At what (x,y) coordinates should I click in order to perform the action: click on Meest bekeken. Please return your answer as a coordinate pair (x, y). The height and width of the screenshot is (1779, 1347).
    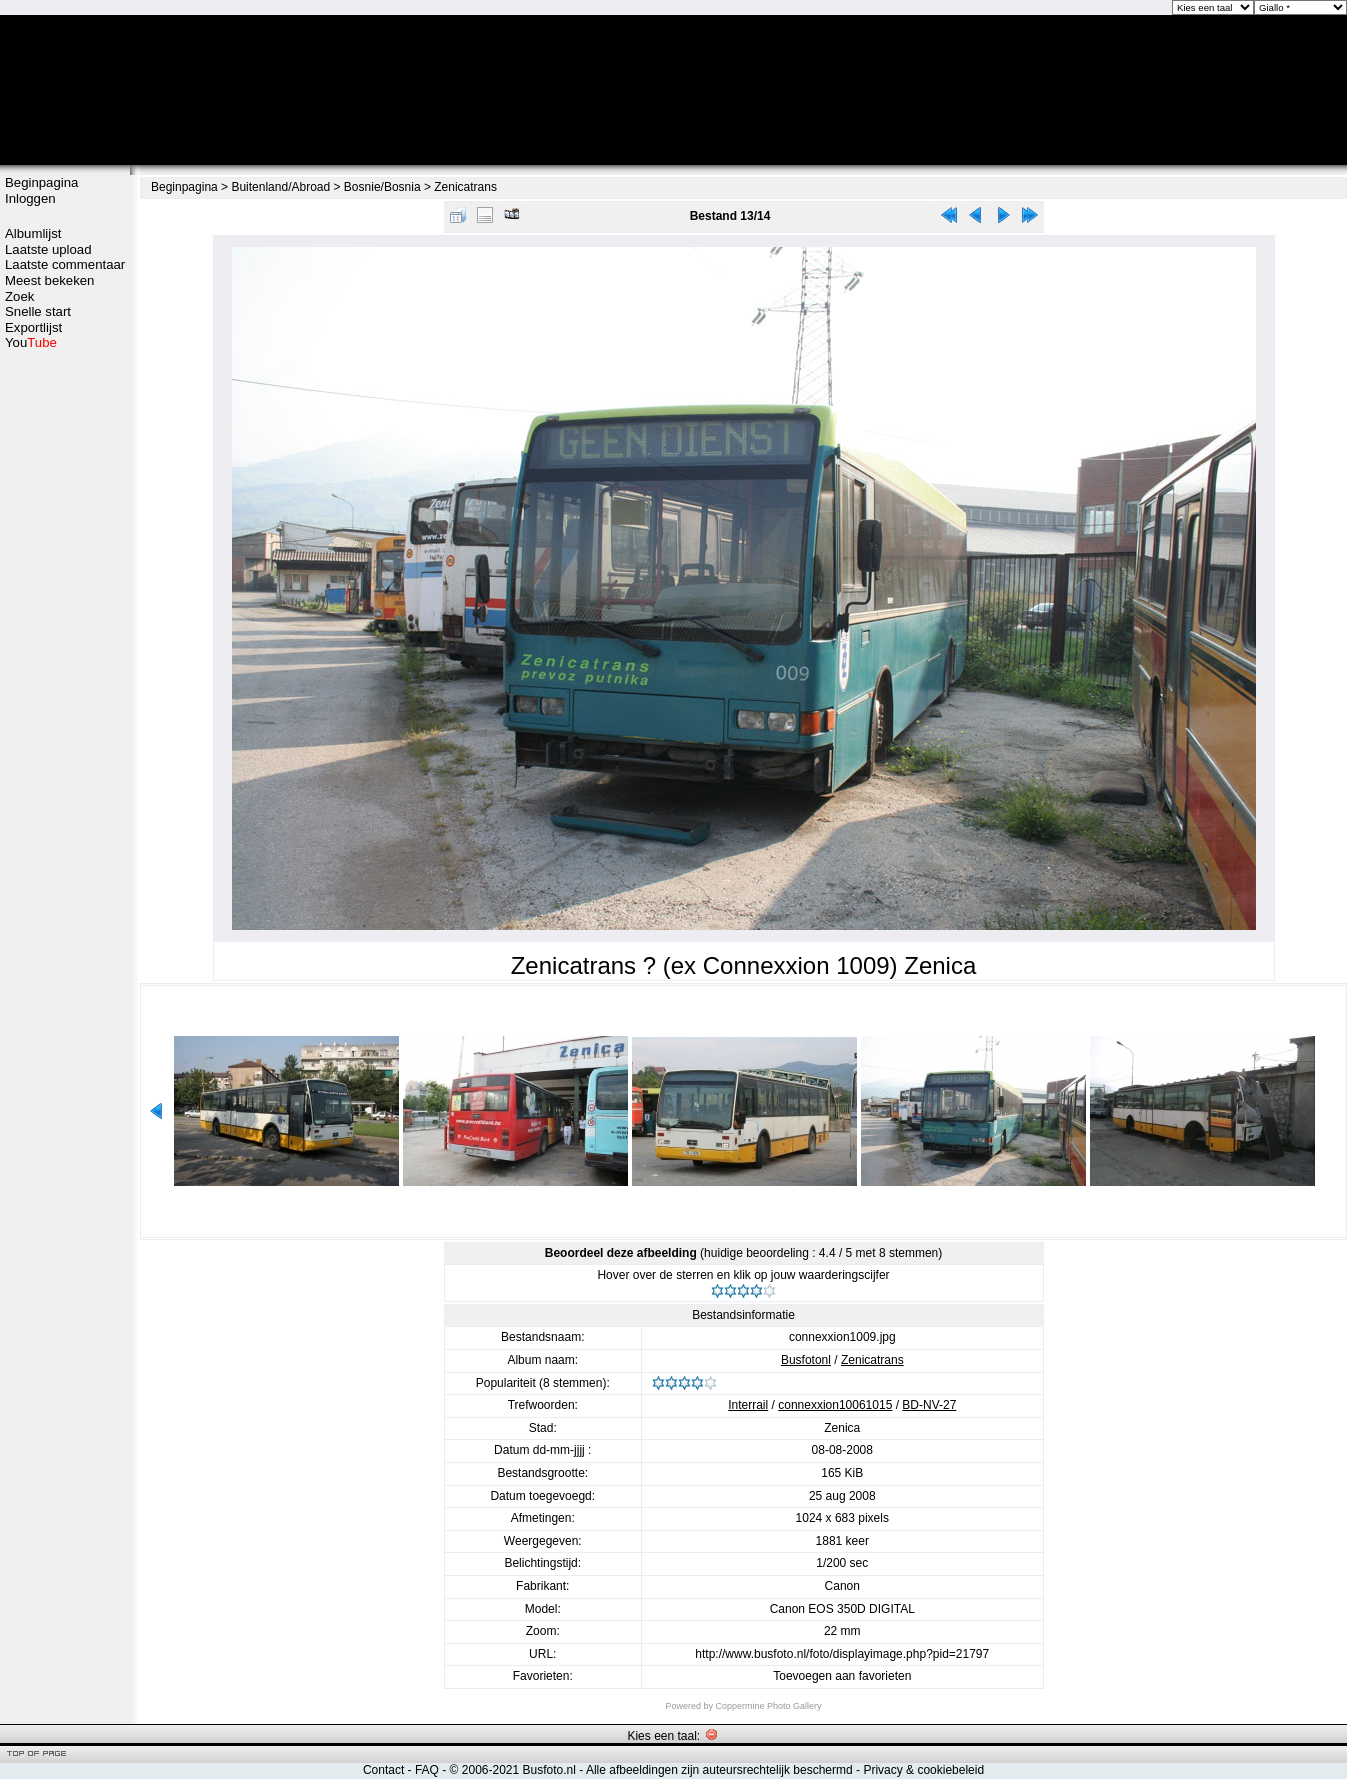
    Looking at the image, I should click on (49, 280).